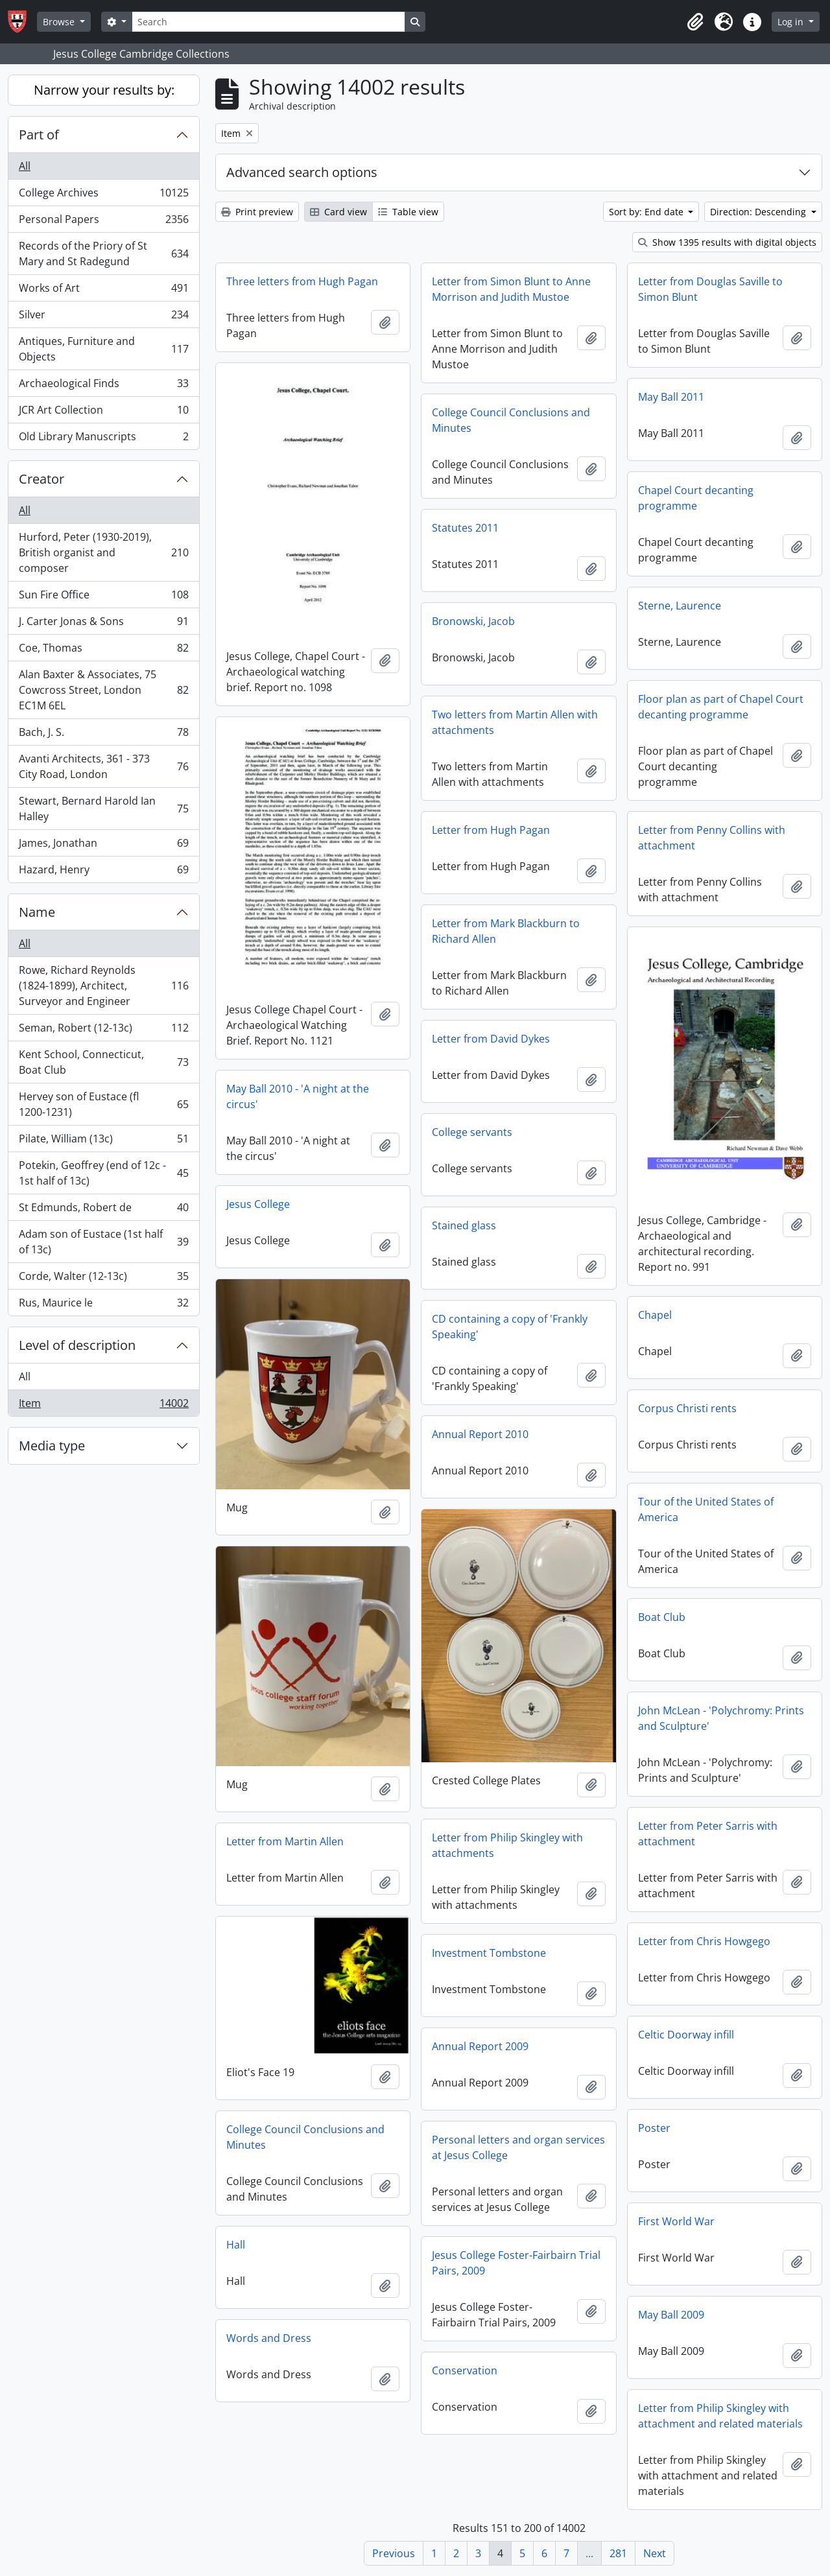  I want to click on Part of, so click(39, 134).